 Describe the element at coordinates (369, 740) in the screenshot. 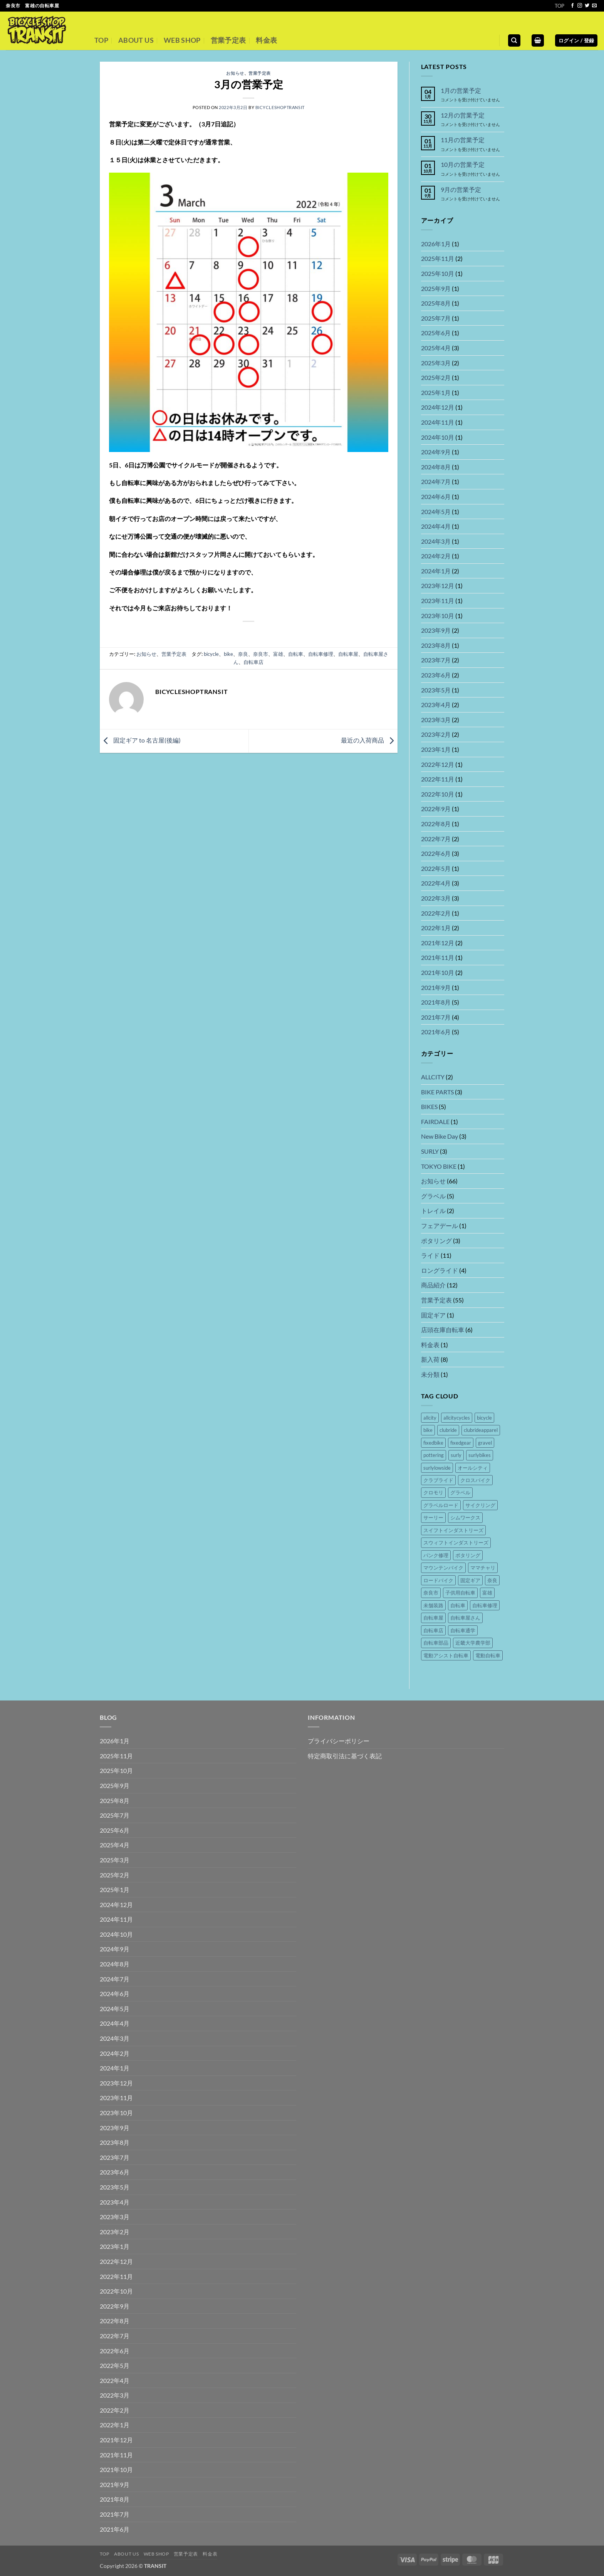

I see `最近の入荷商品` at that location.